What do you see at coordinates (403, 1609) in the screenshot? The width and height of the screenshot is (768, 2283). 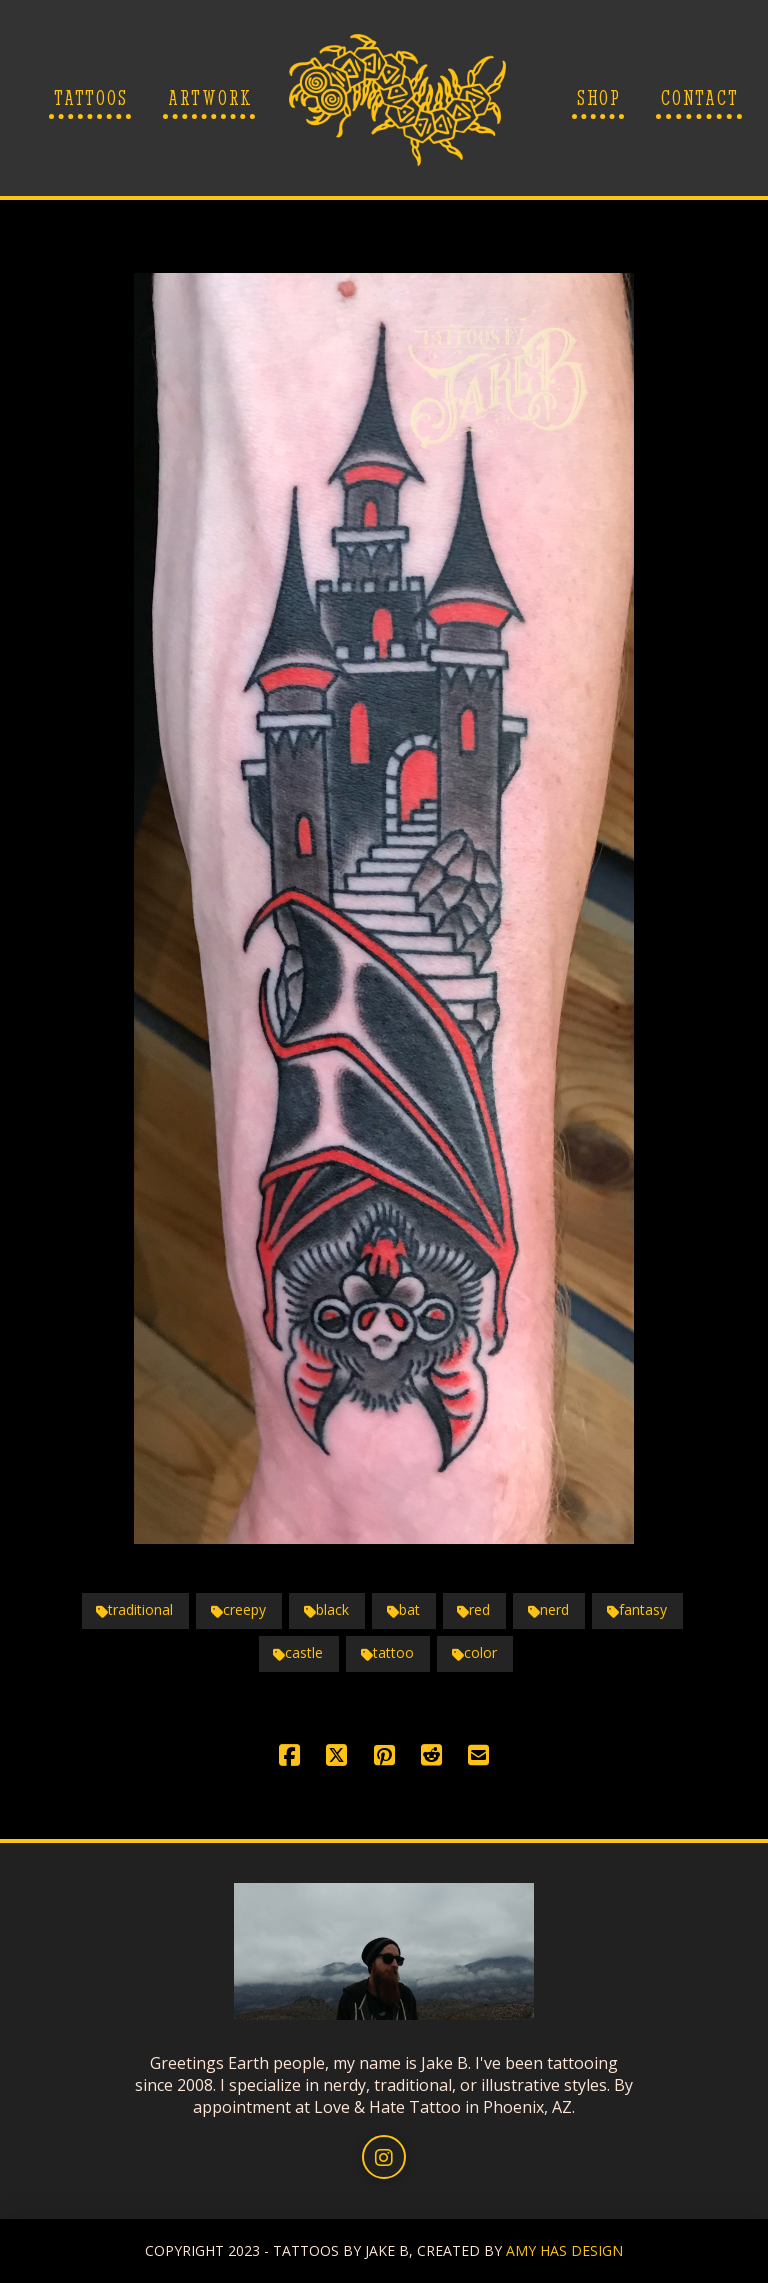 I see `bat` at bounding box center [403, 1609].